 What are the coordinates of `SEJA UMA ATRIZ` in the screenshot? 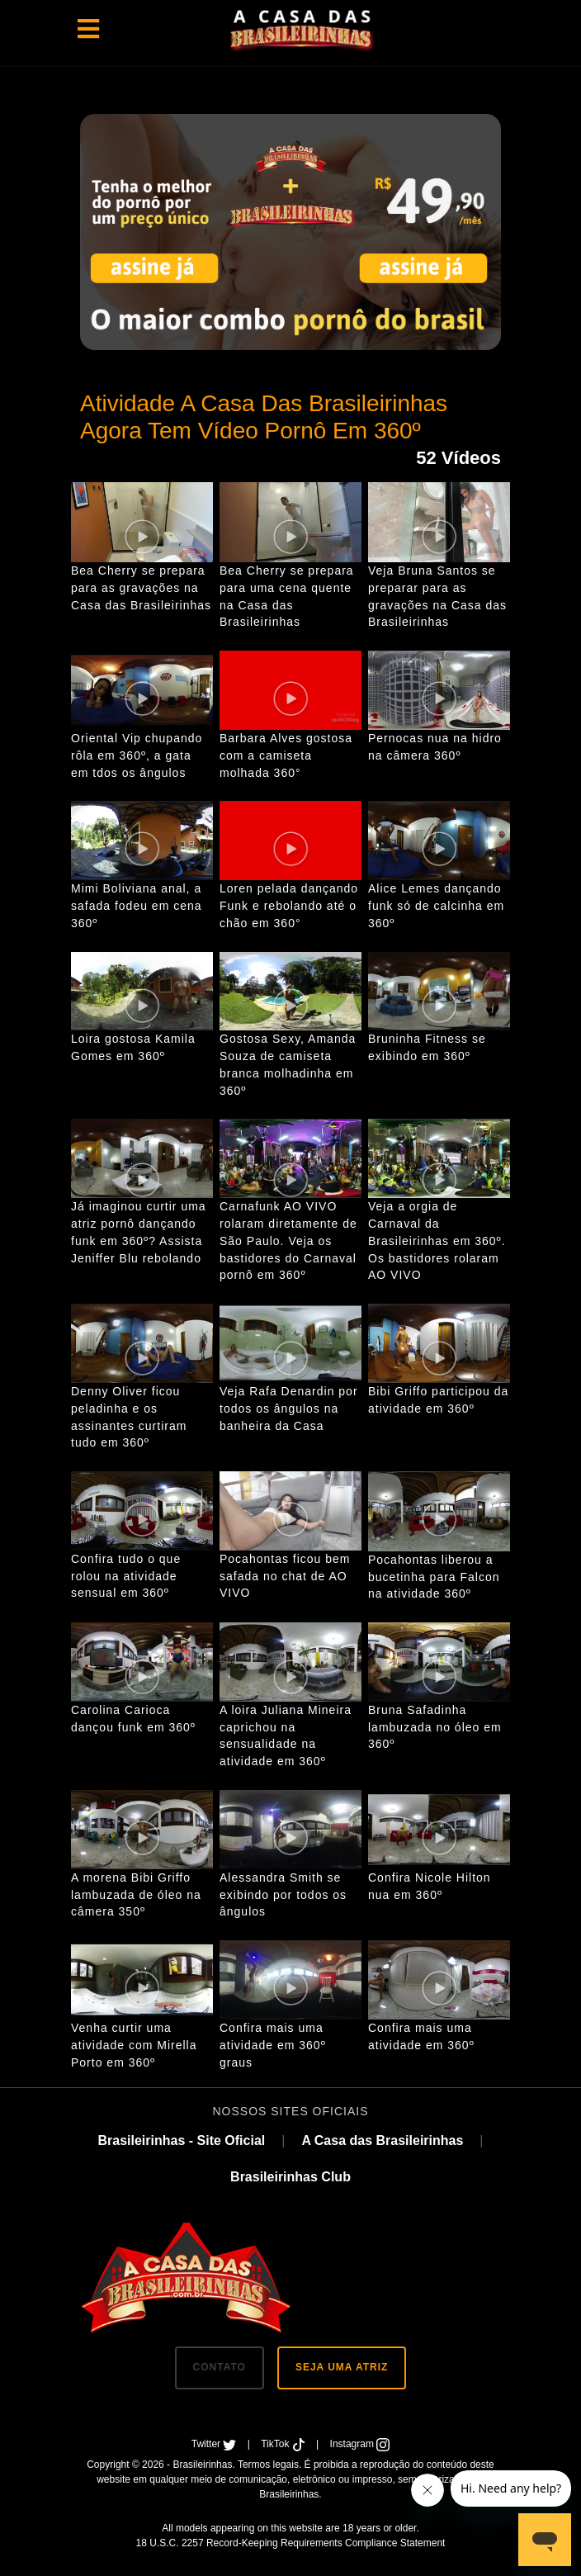 It's located at (341, 2367).